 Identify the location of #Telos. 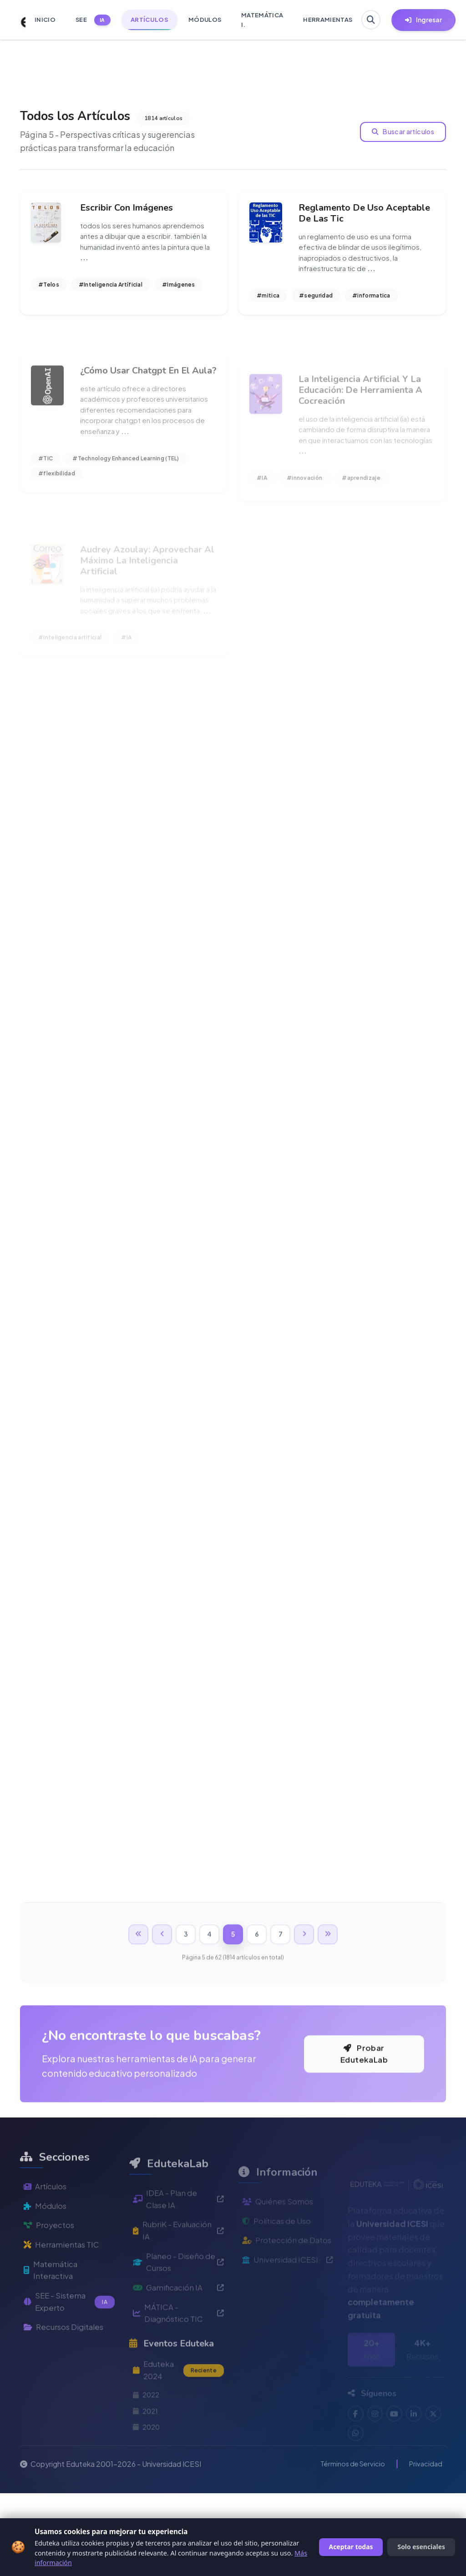
(48, 288).